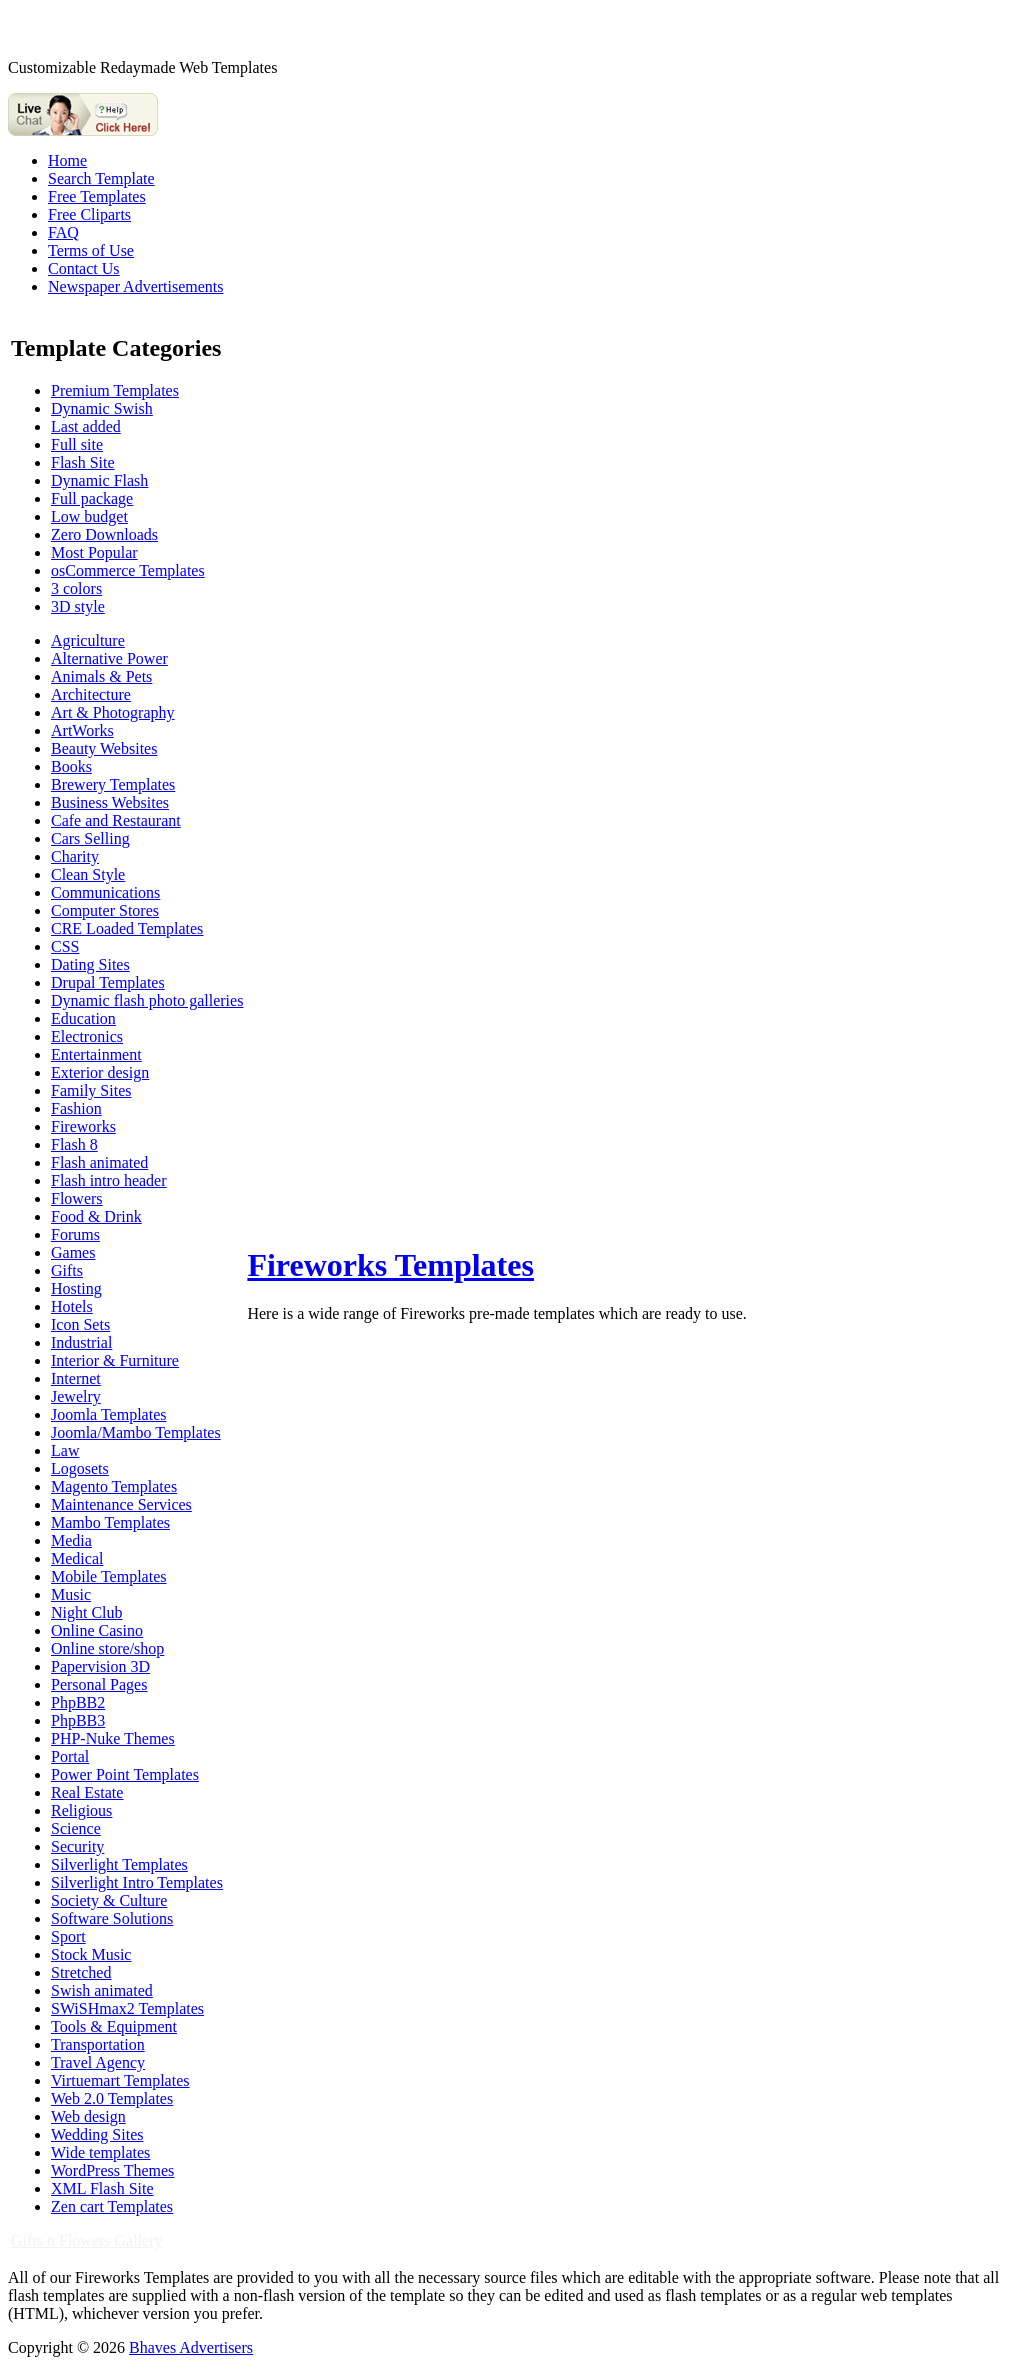  I want to click on Flowers, so click(77, 1198).